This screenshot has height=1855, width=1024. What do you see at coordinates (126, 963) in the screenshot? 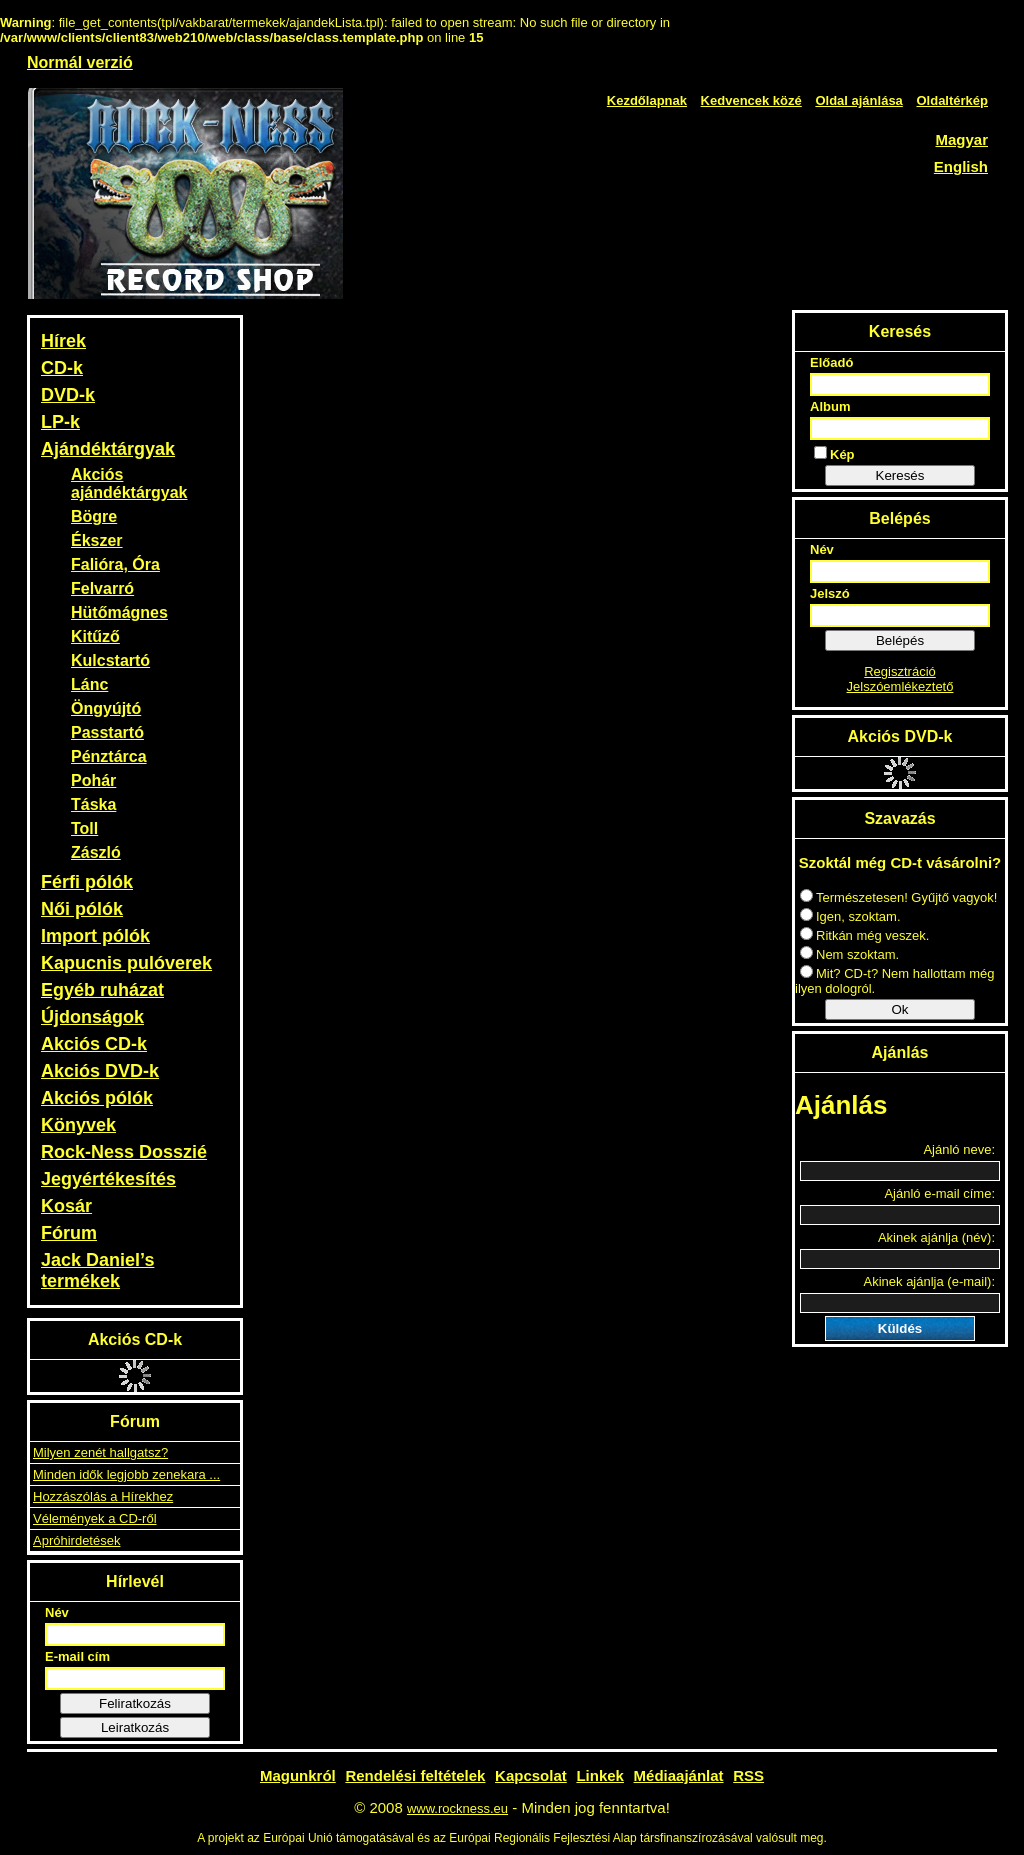
I see `Kapucnis pulóverek` at bounding box center [126, 963].